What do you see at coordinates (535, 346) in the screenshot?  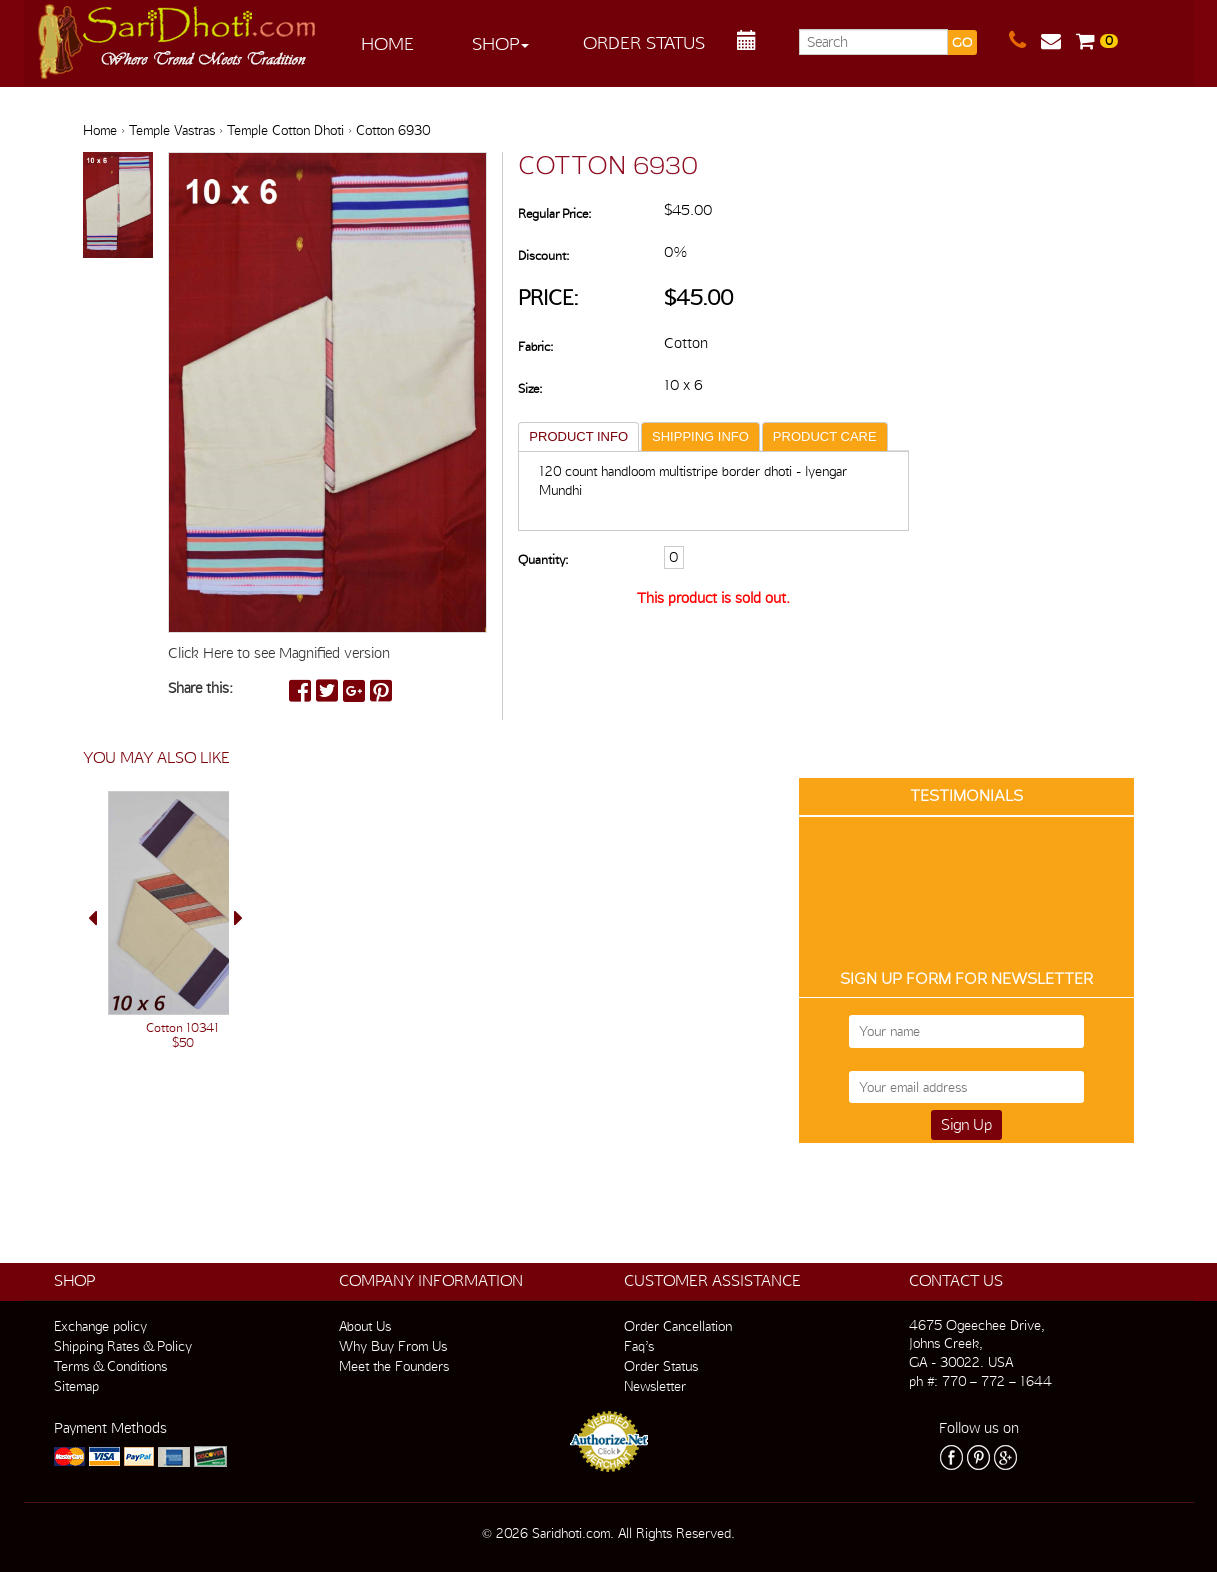 I see `Fabric:` at bounding box center [535, 346].